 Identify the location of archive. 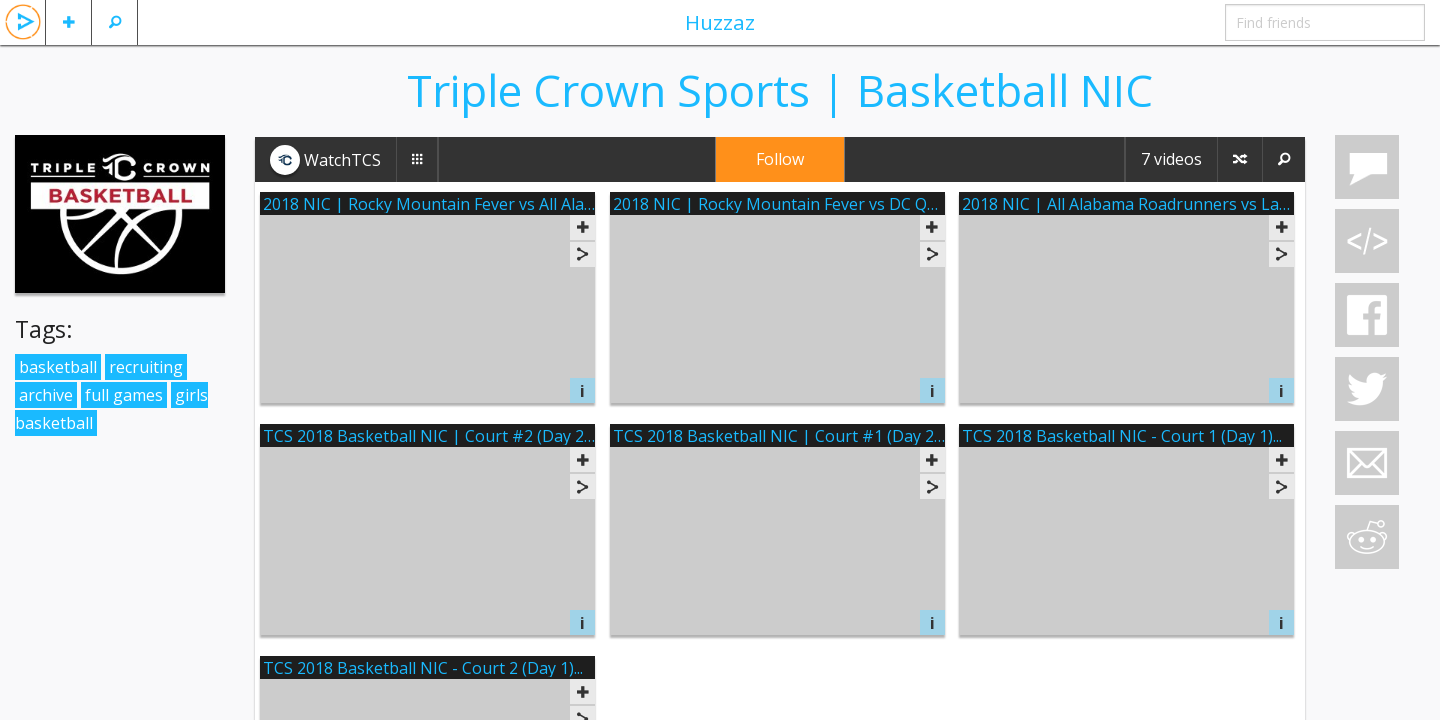
(46, 395).